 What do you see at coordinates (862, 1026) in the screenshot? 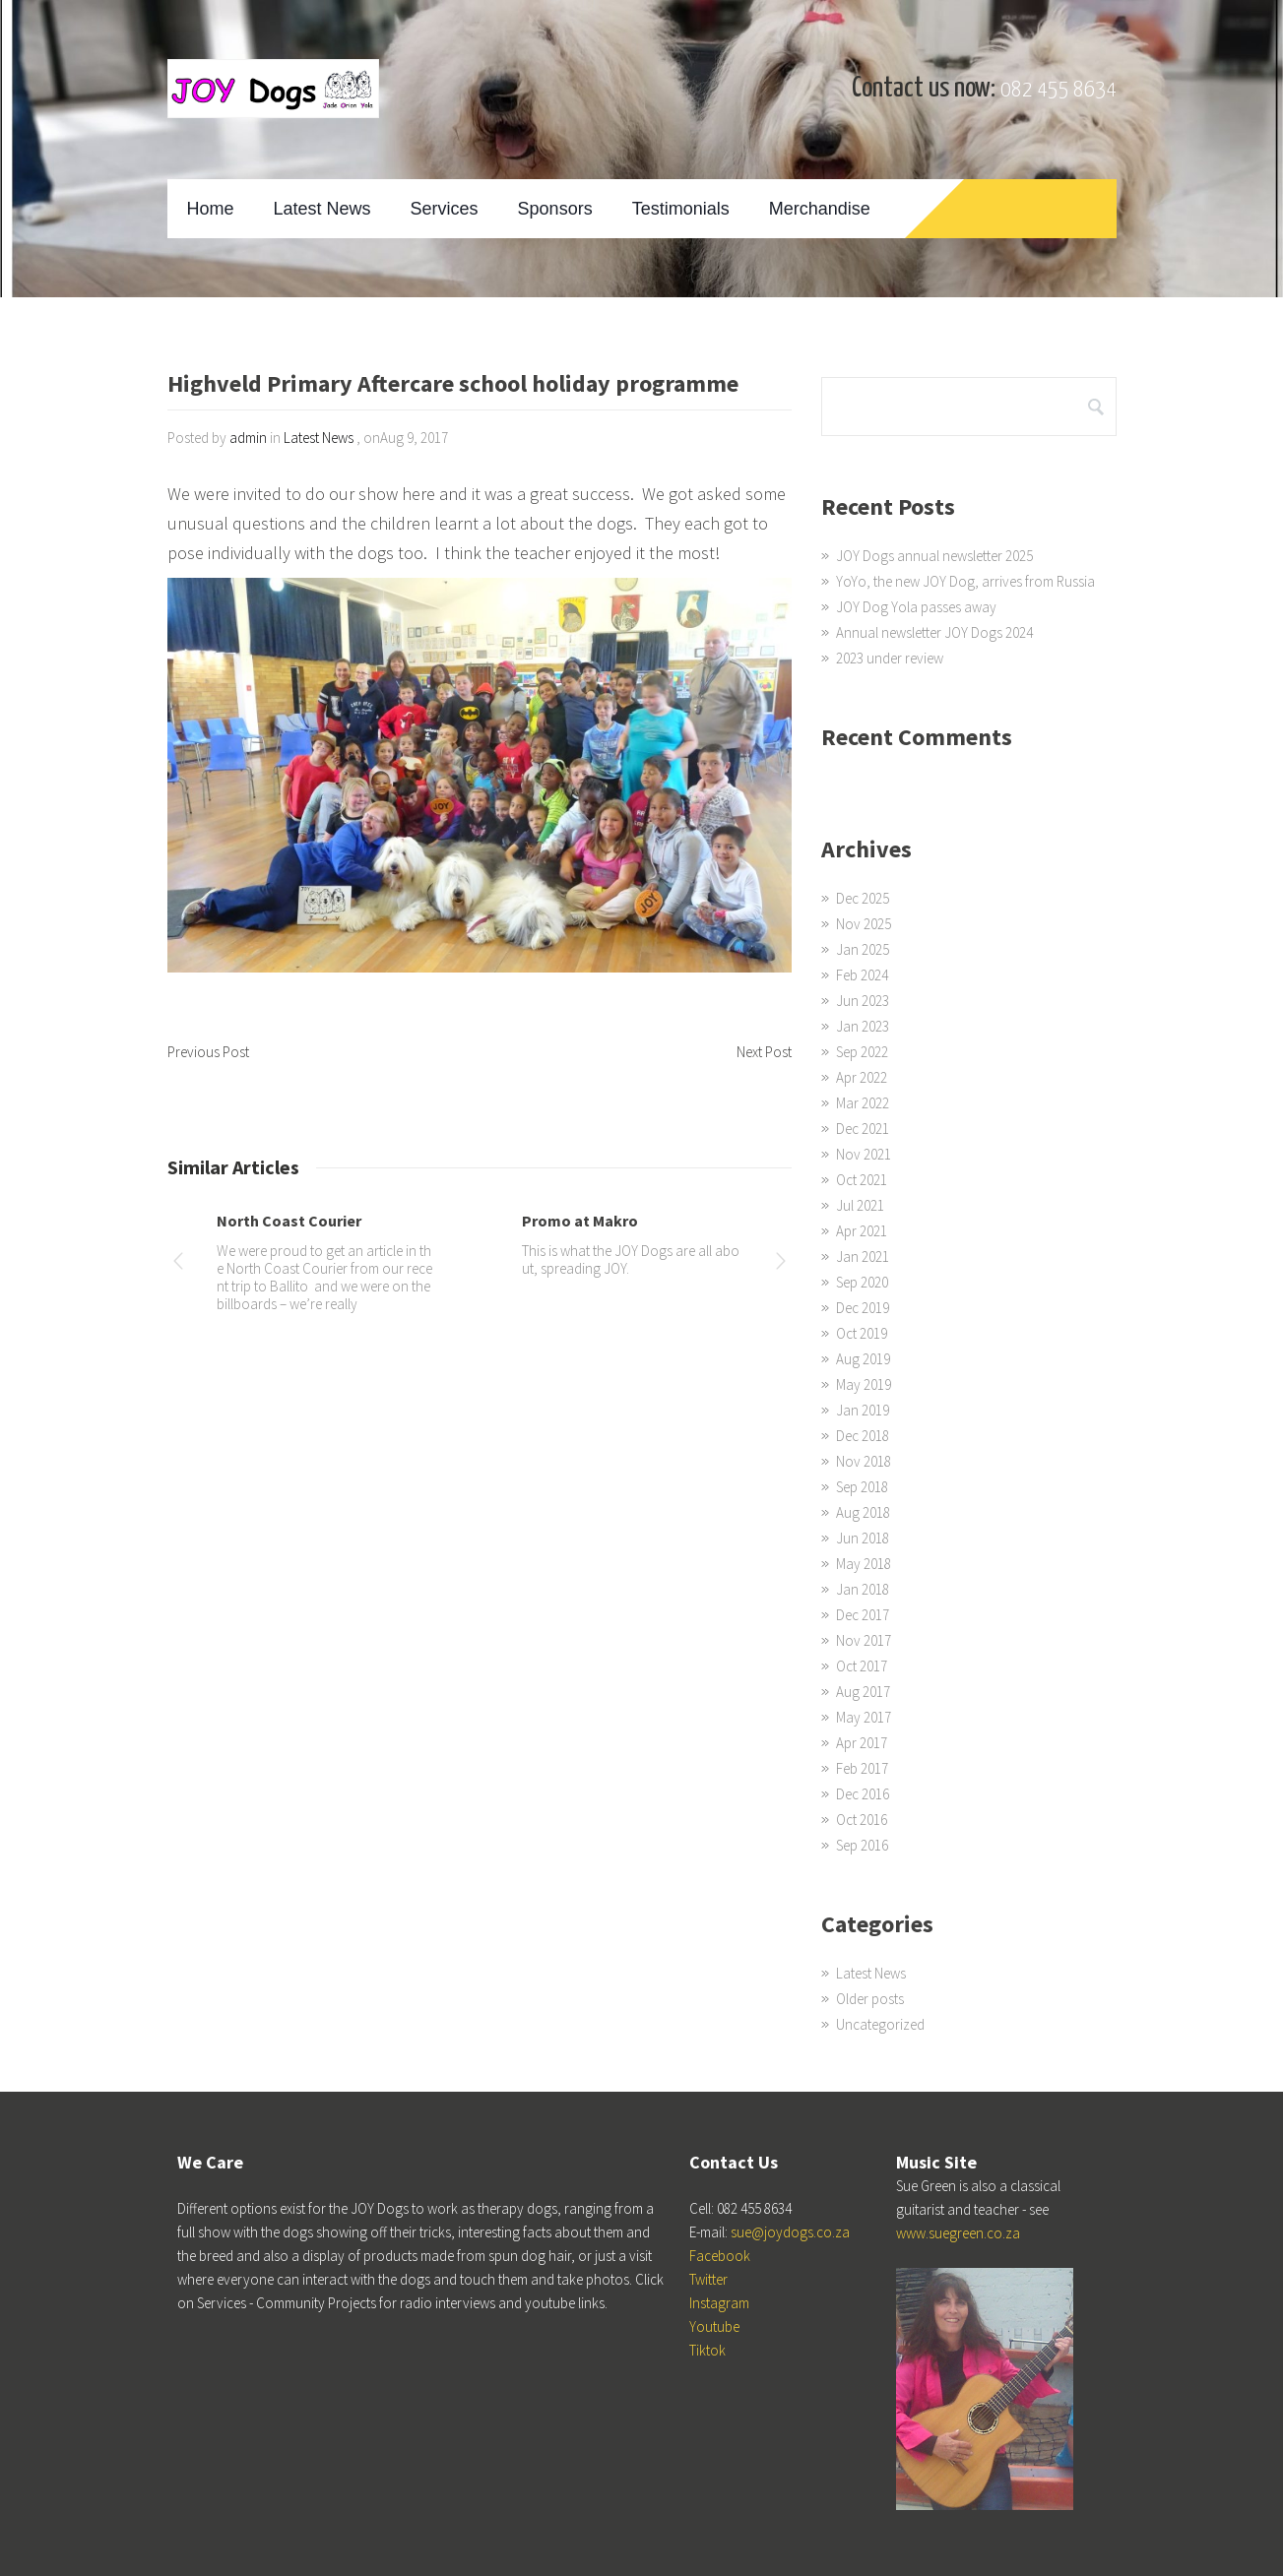
I see `Jan 2023` at bounding box center [862, 1026].